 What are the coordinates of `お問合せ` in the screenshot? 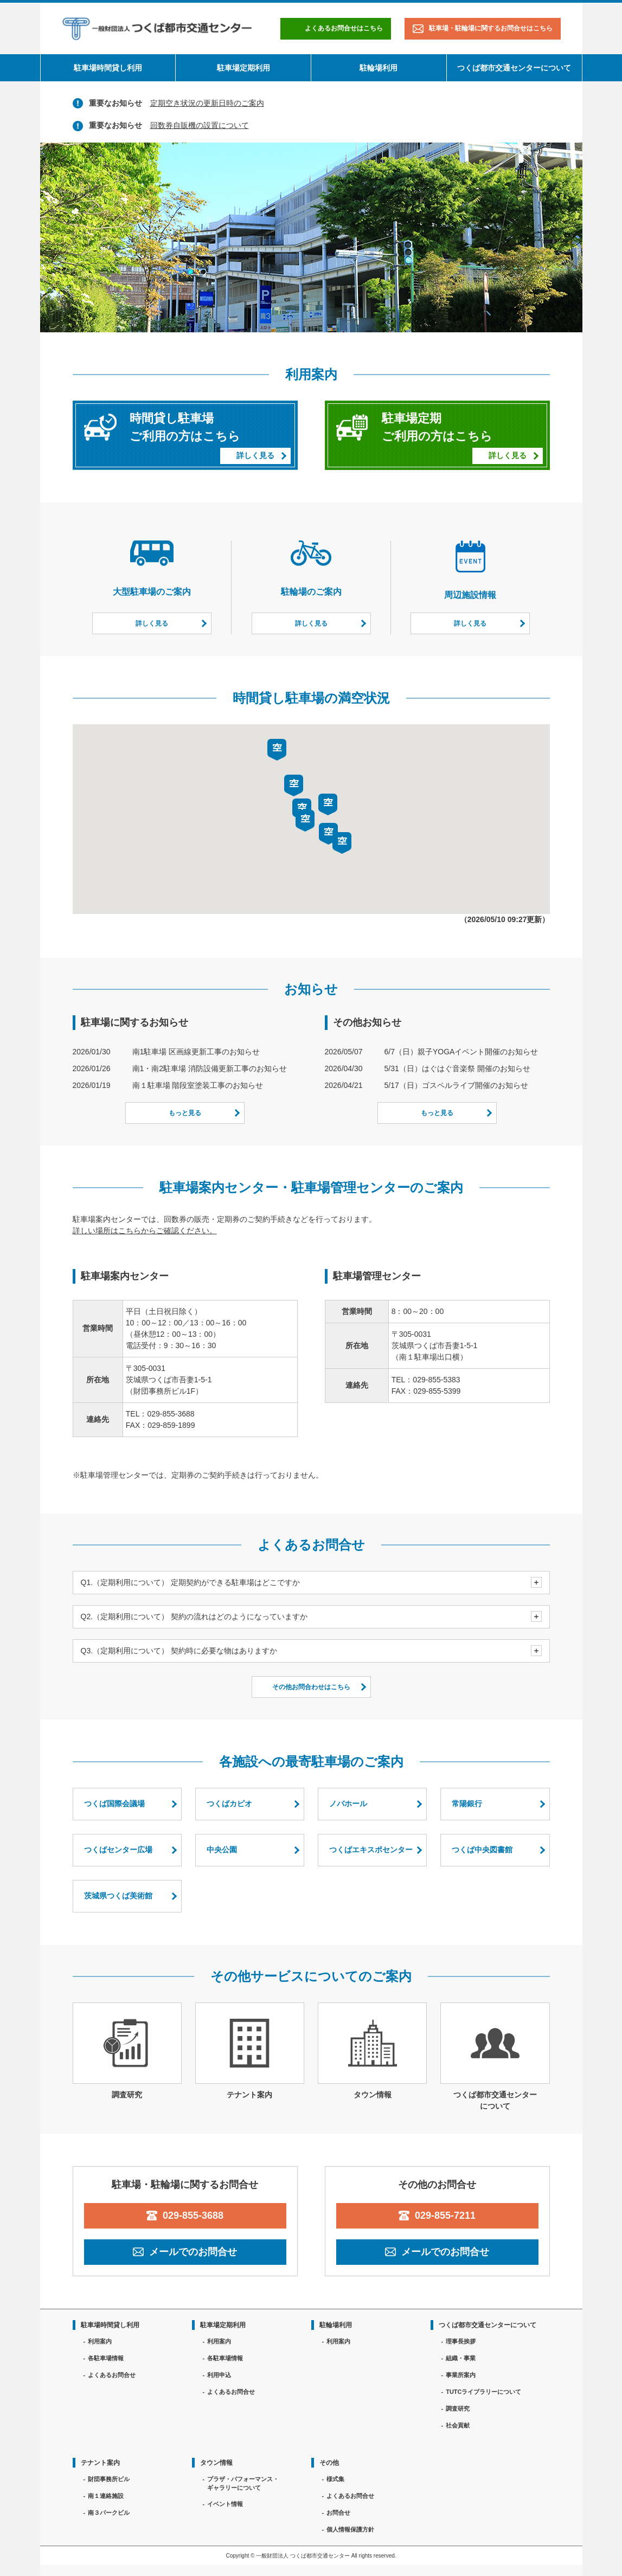 It's located at (338, 2512).